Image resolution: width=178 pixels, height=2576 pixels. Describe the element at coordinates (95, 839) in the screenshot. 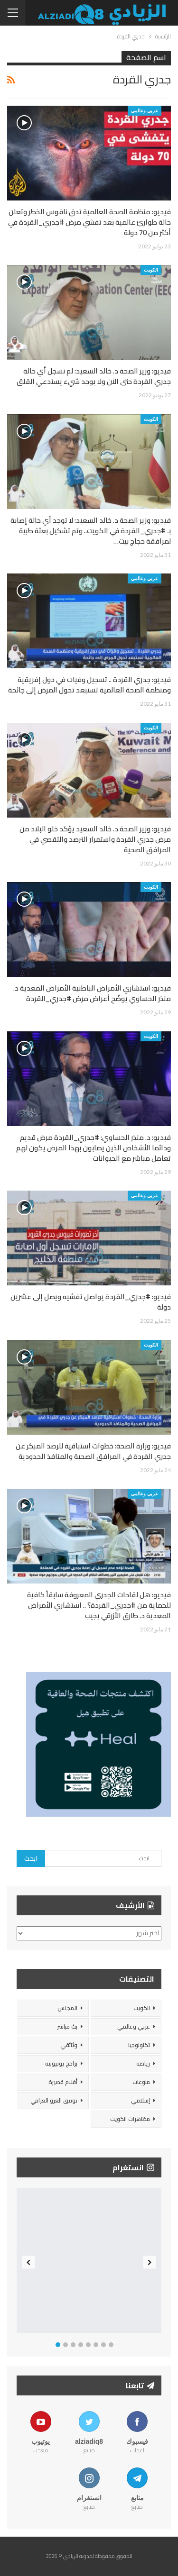

I see `فيديو: وزير الصحة د. خالد السعيد يؤكد خلو البلاد من مرض جدري القردة واستمرار الترصد والتقصي في المرافق الصحية` at that location.